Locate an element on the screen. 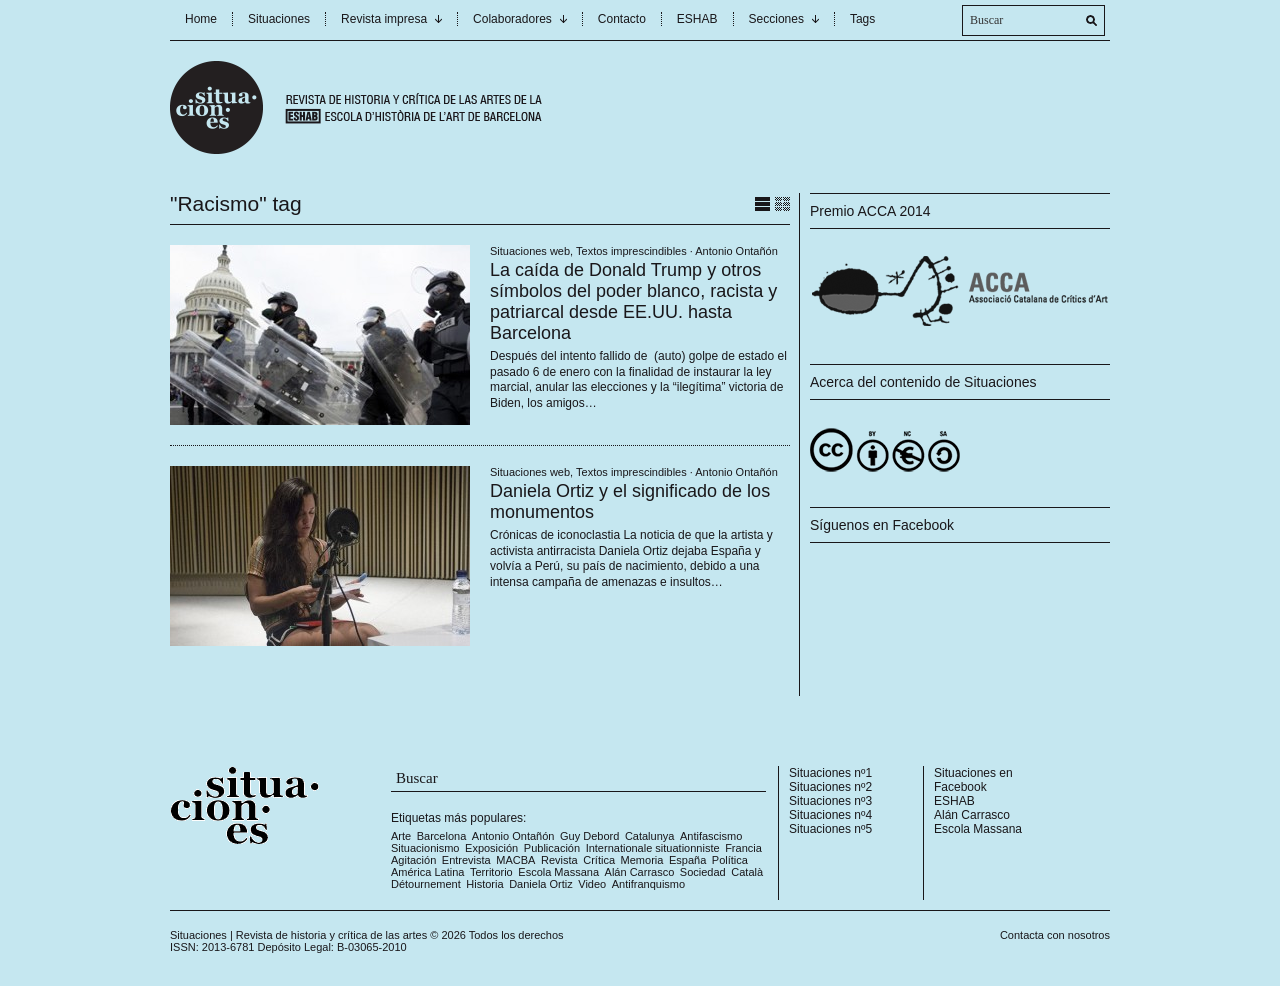  Revista impresa is located at coordinates (384, 19).